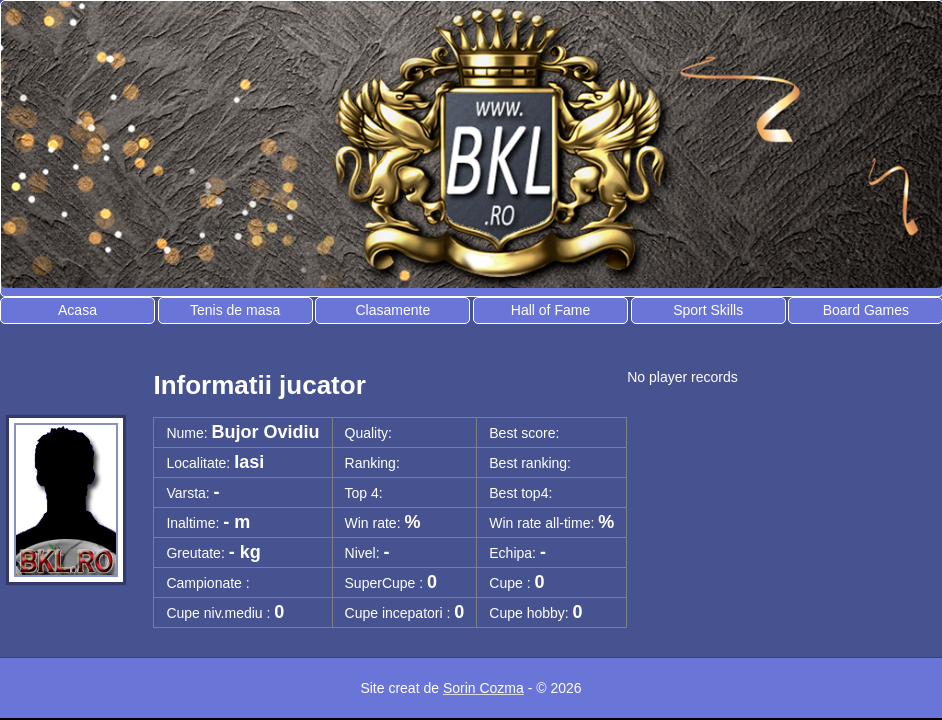 The image size is (942, 720). Describe the element at coordinates (392, 310) in the screenshot. I see `Clasamente` at that location.